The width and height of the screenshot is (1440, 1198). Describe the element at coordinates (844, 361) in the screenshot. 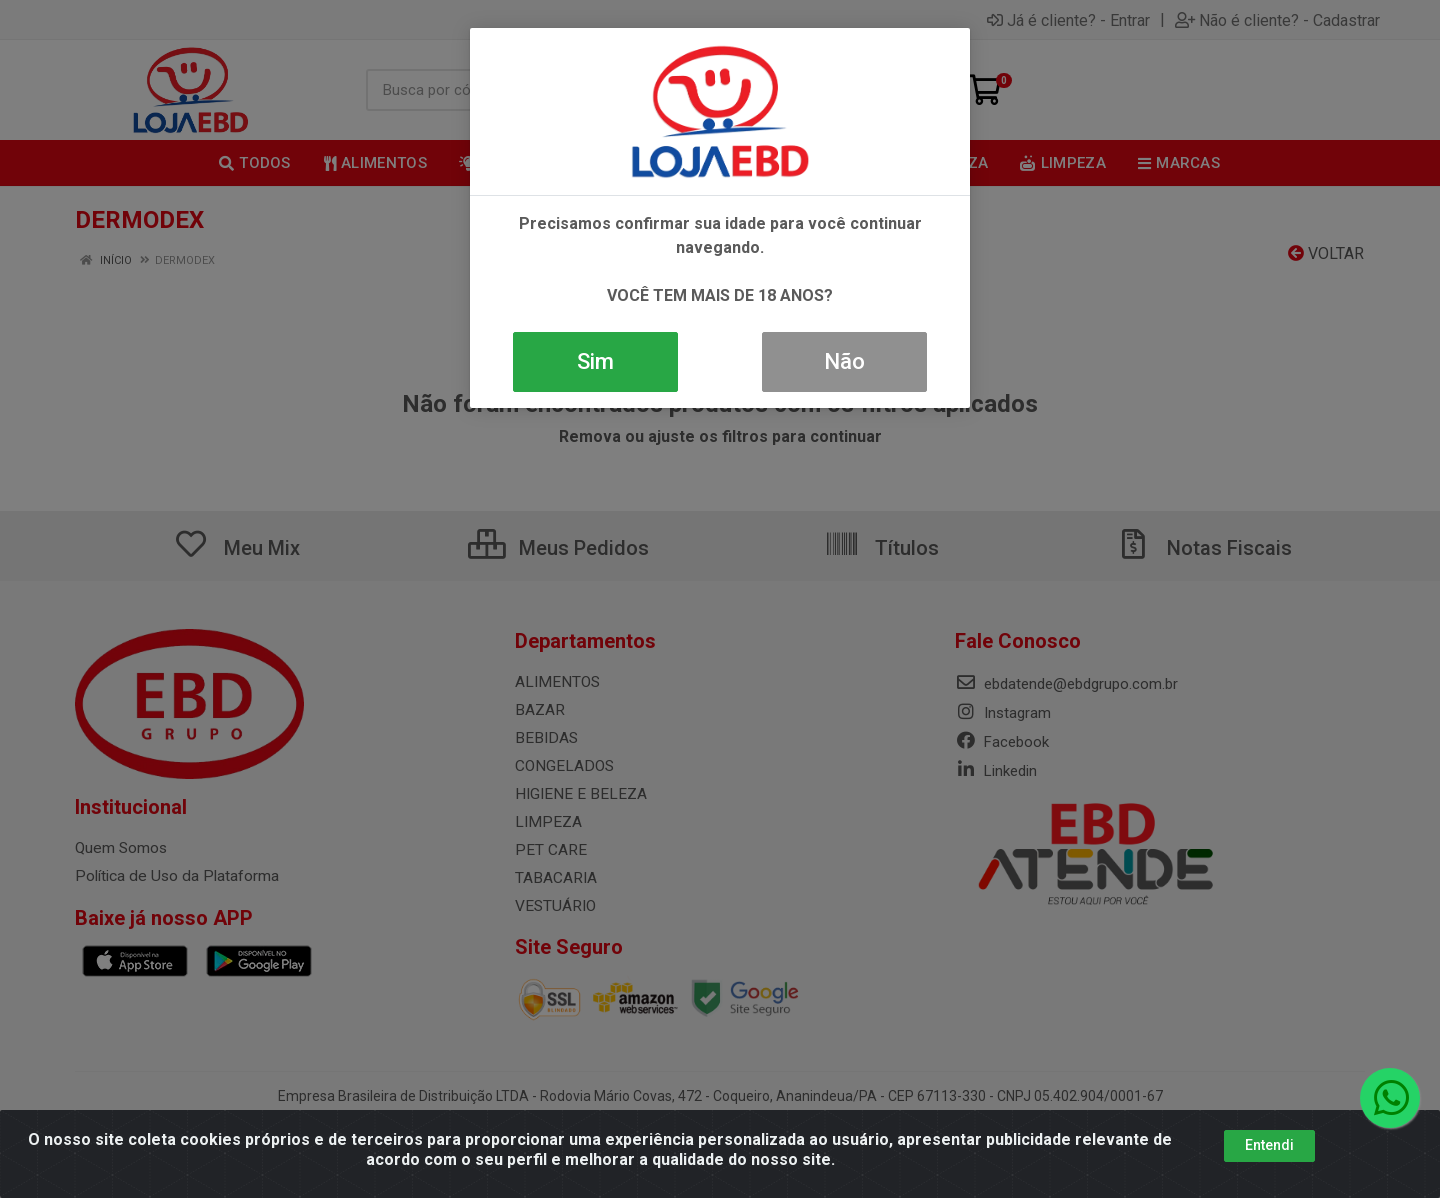

I see `Não` at that location.